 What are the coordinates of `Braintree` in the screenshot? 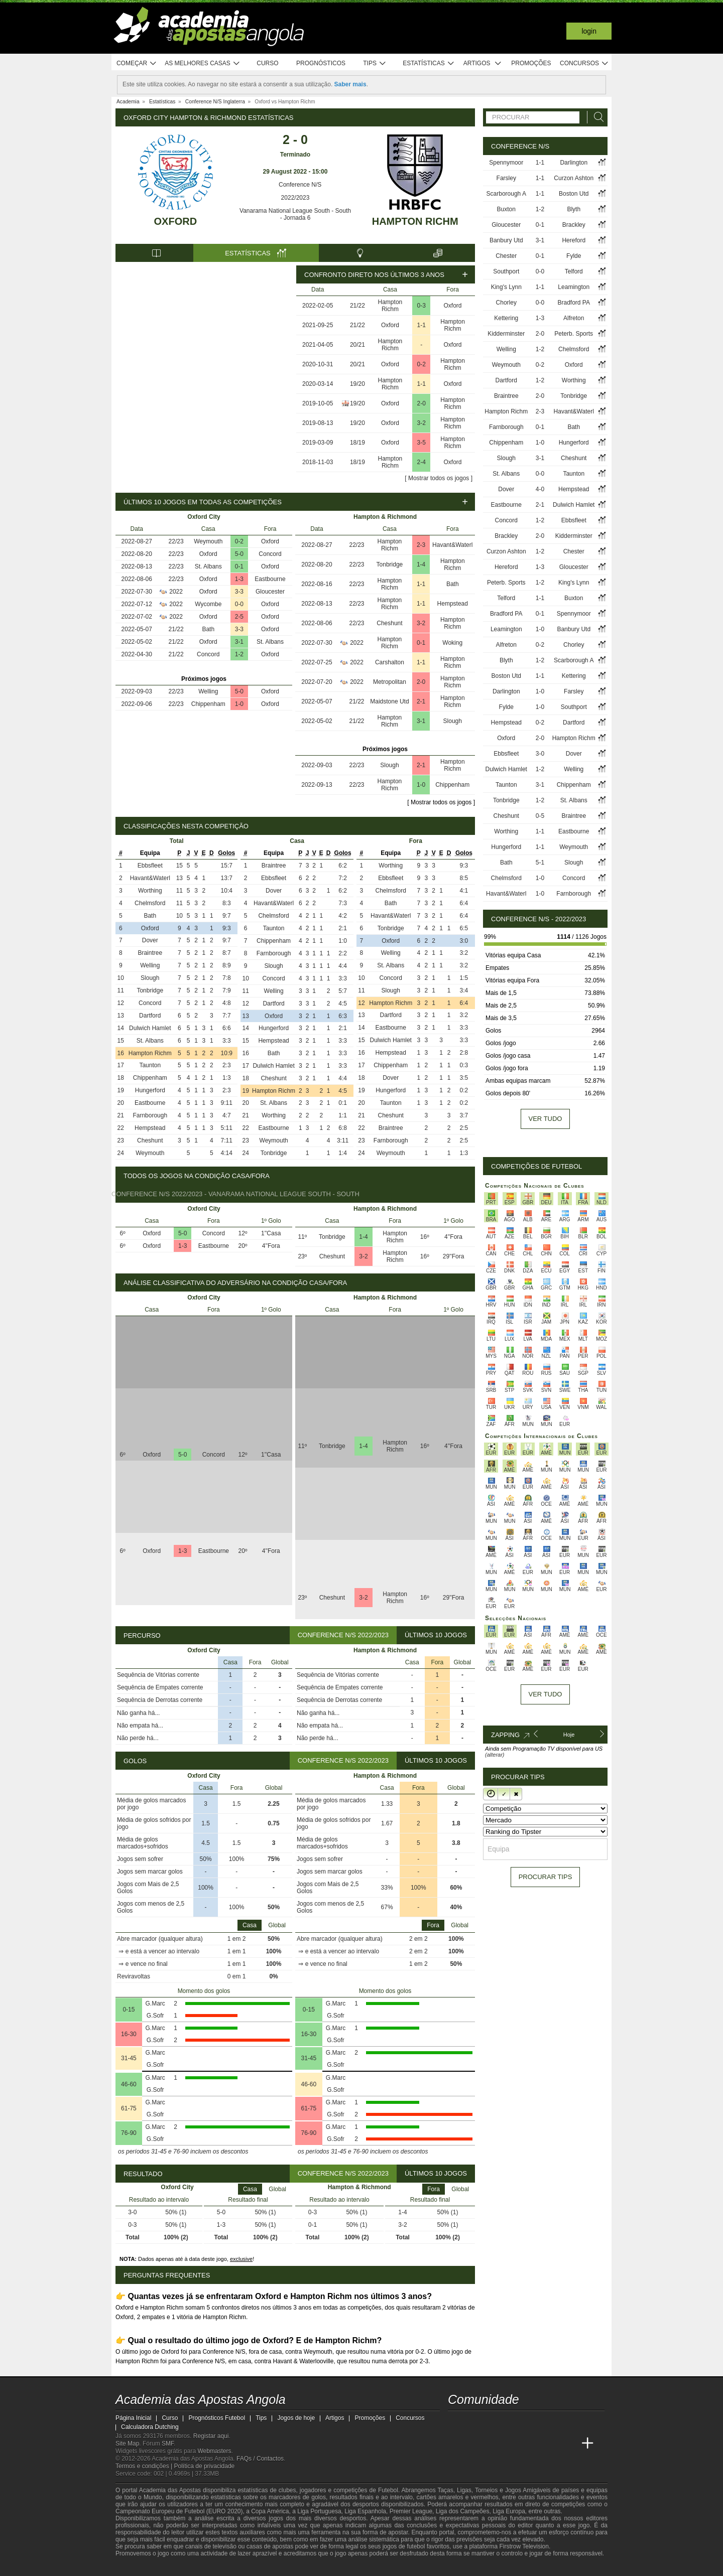 It's located at (150, 952).